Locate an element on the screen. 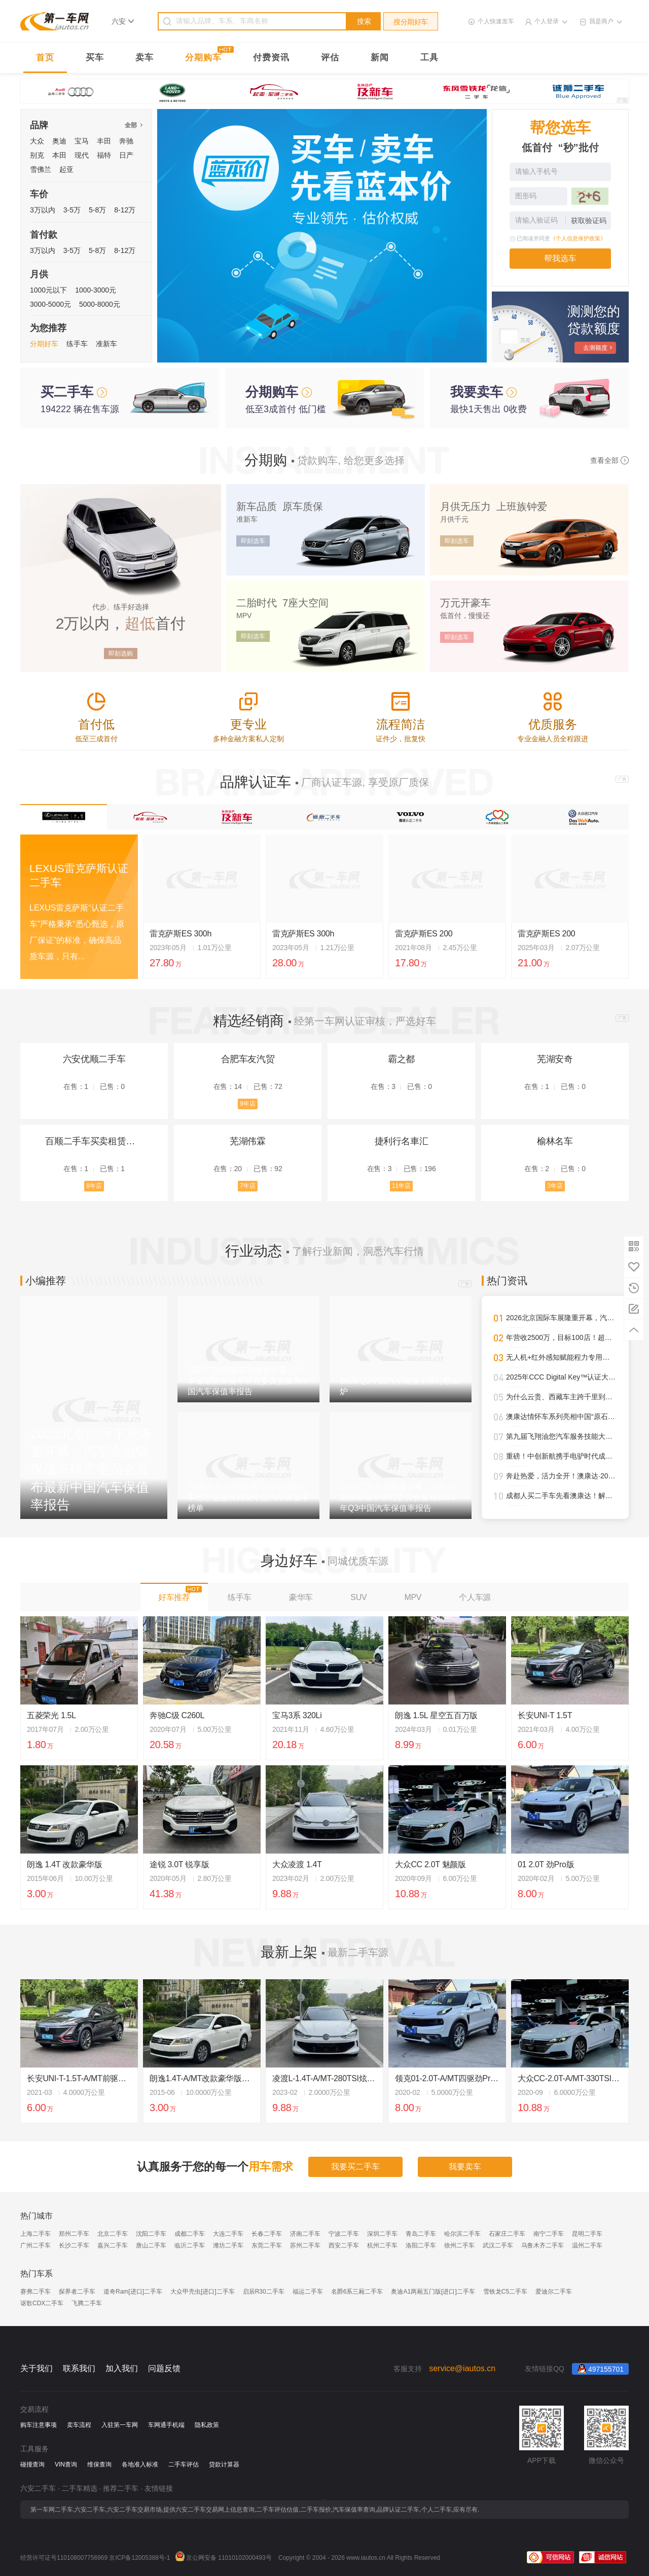 The width and height of the screenshot is (649, 2576). 问题反馈 is located at coordinates (164, 2368).